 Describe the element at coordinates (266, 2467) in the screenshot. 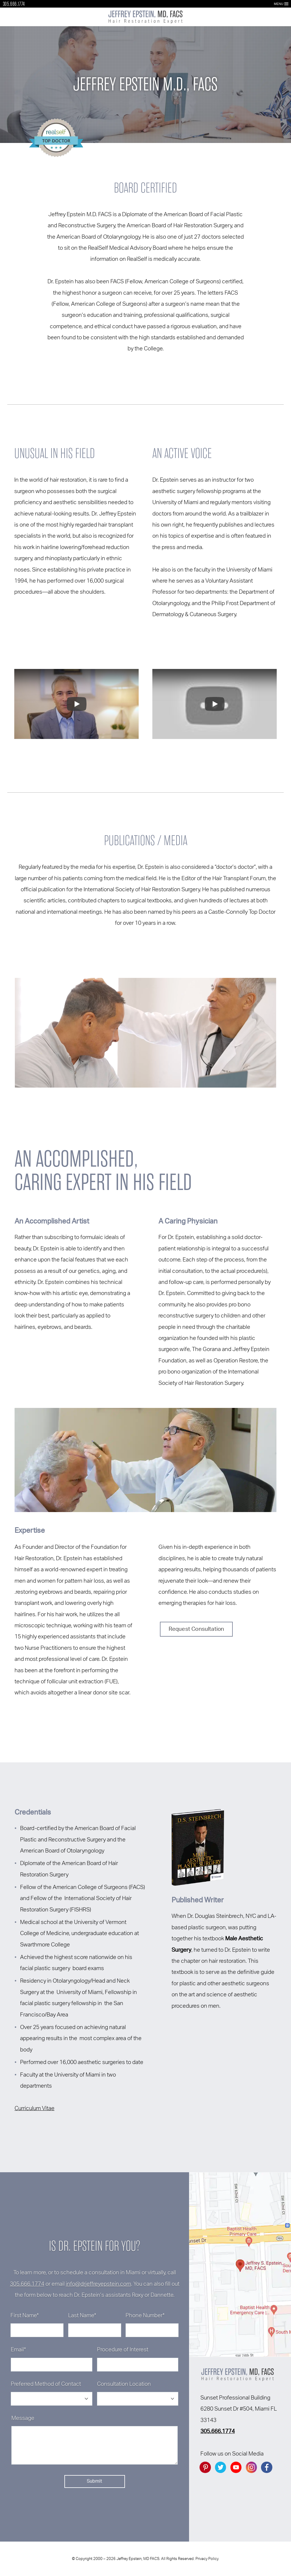

I see `[Go to facebook]` at that location.